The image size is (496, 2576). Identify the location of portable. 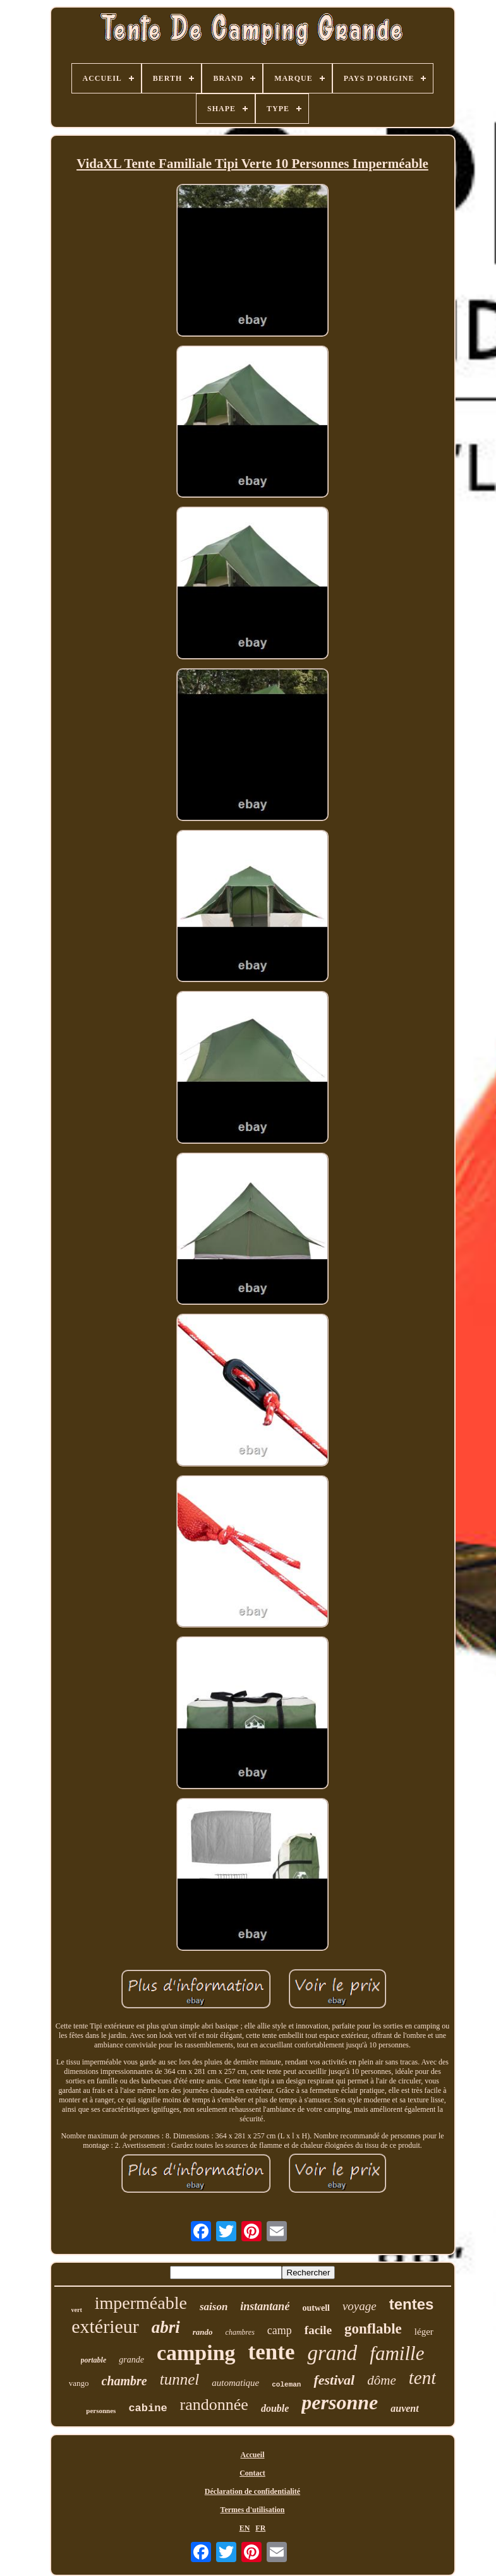
(94, 2360).